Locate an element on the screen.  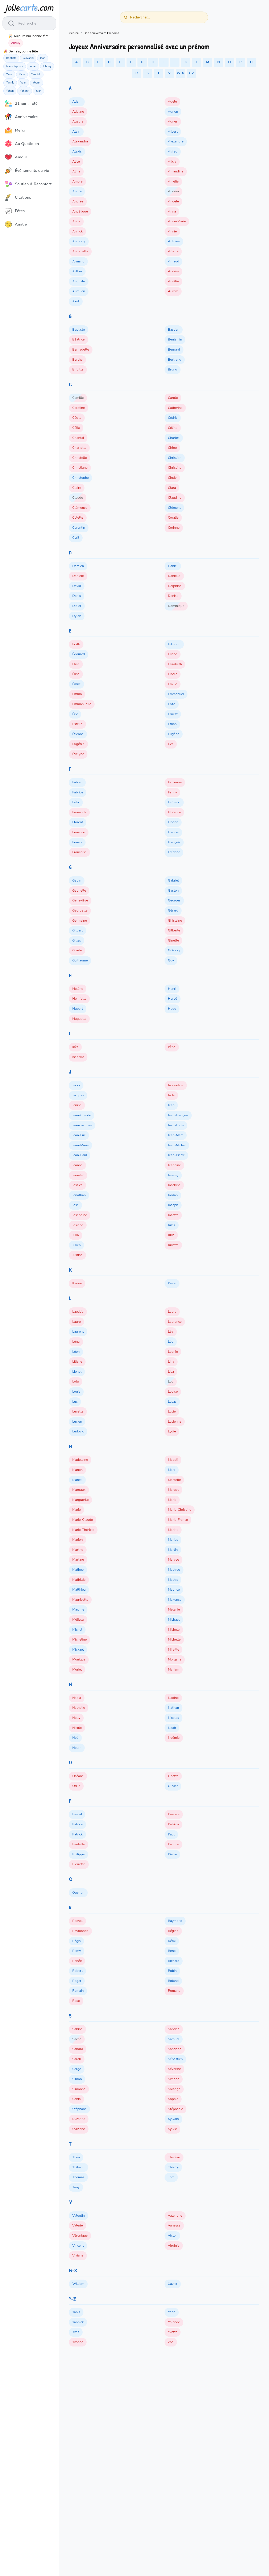
Hélène is located at coordinates (77, 988).